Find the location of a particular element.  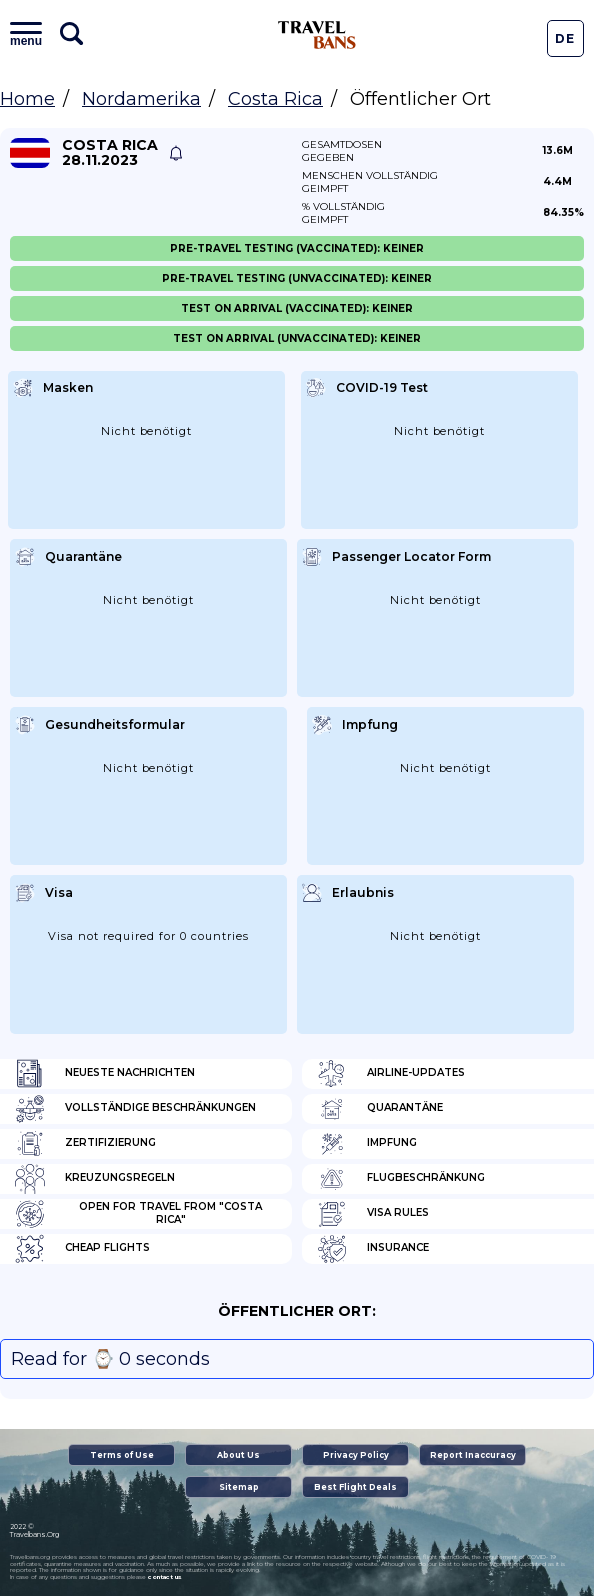

Zertifizierung is located at coordinates (85, 1144).